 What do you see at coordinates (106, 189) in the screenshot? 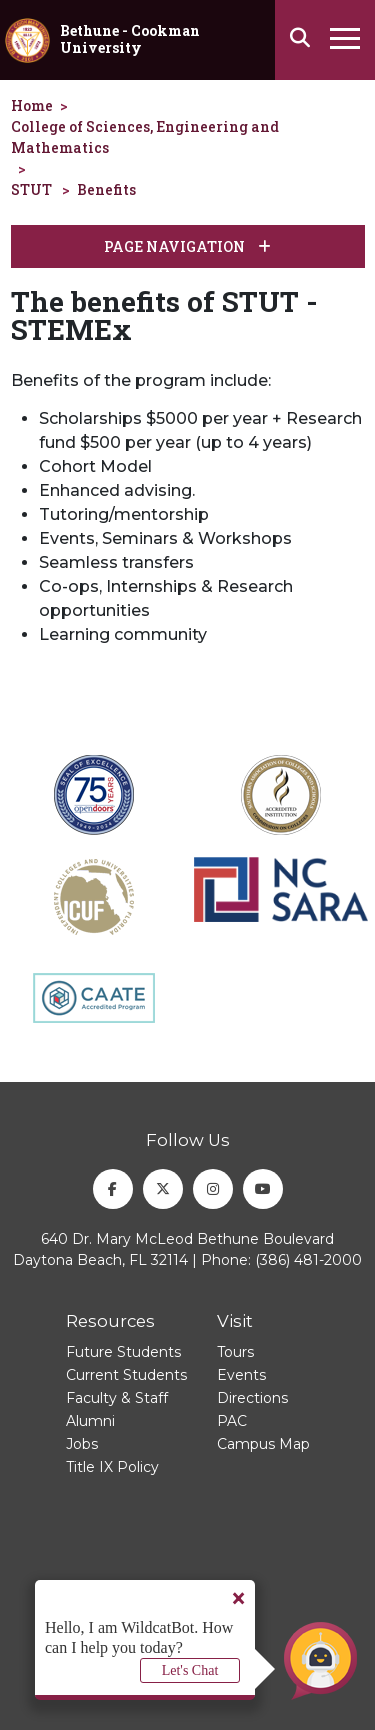
I see `Benefits` at bounding box center [106, 189].